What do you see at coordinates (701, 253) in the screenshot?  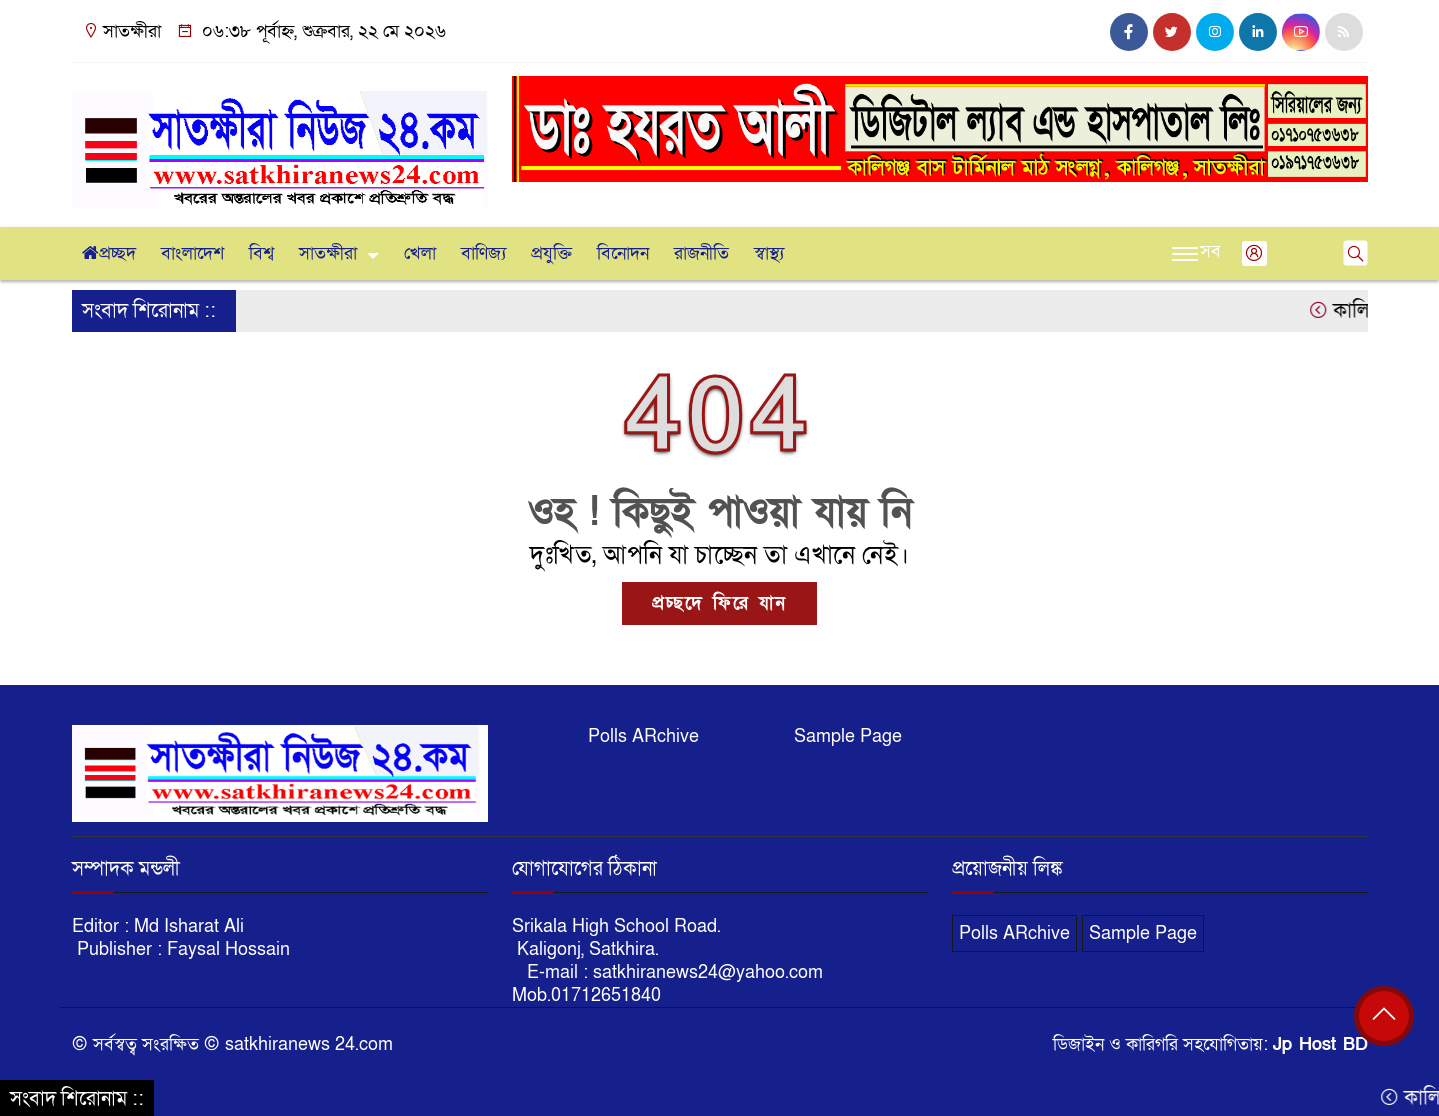 I see `রাজনীতি` at bounding box center [701, 253].